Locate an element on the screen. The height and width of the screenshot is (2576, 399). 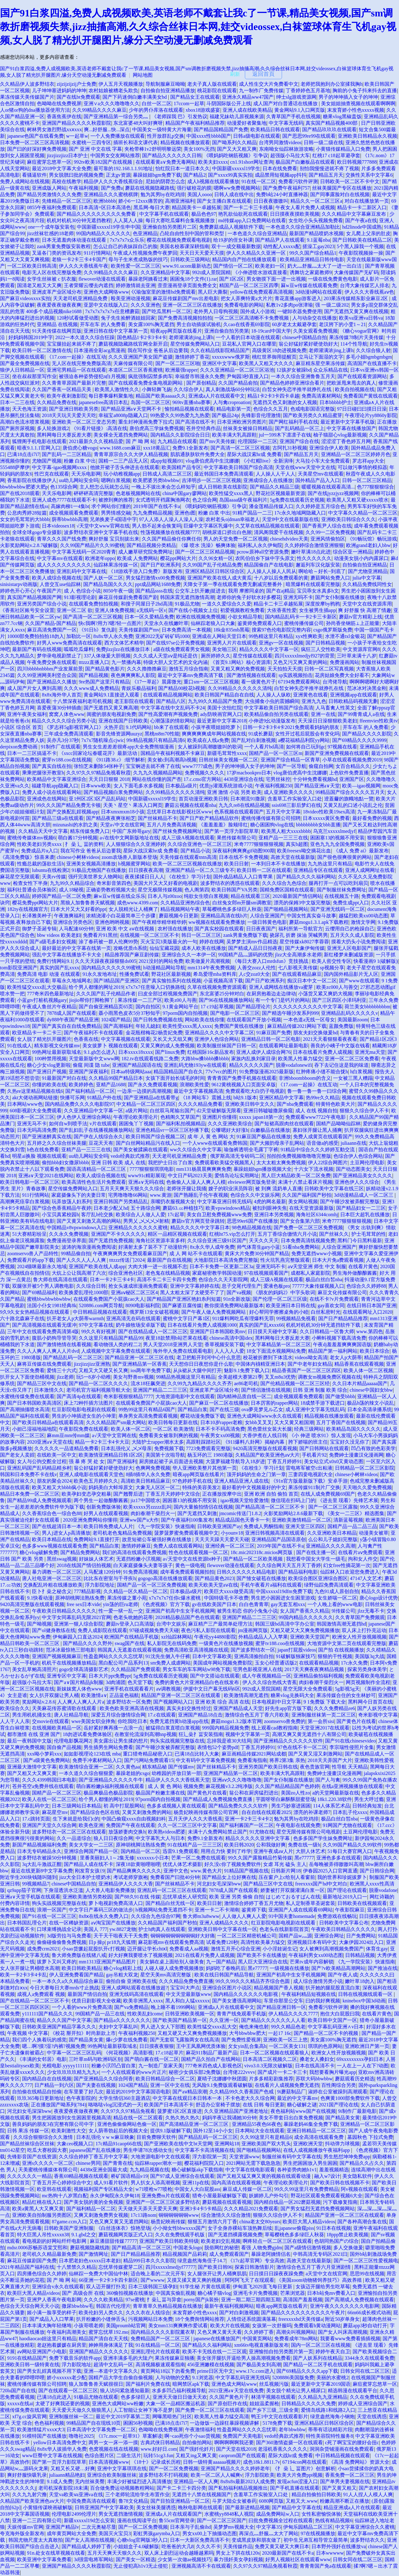
亚洲成a人片在线观看国产 is located at coordinates (173, 2514).